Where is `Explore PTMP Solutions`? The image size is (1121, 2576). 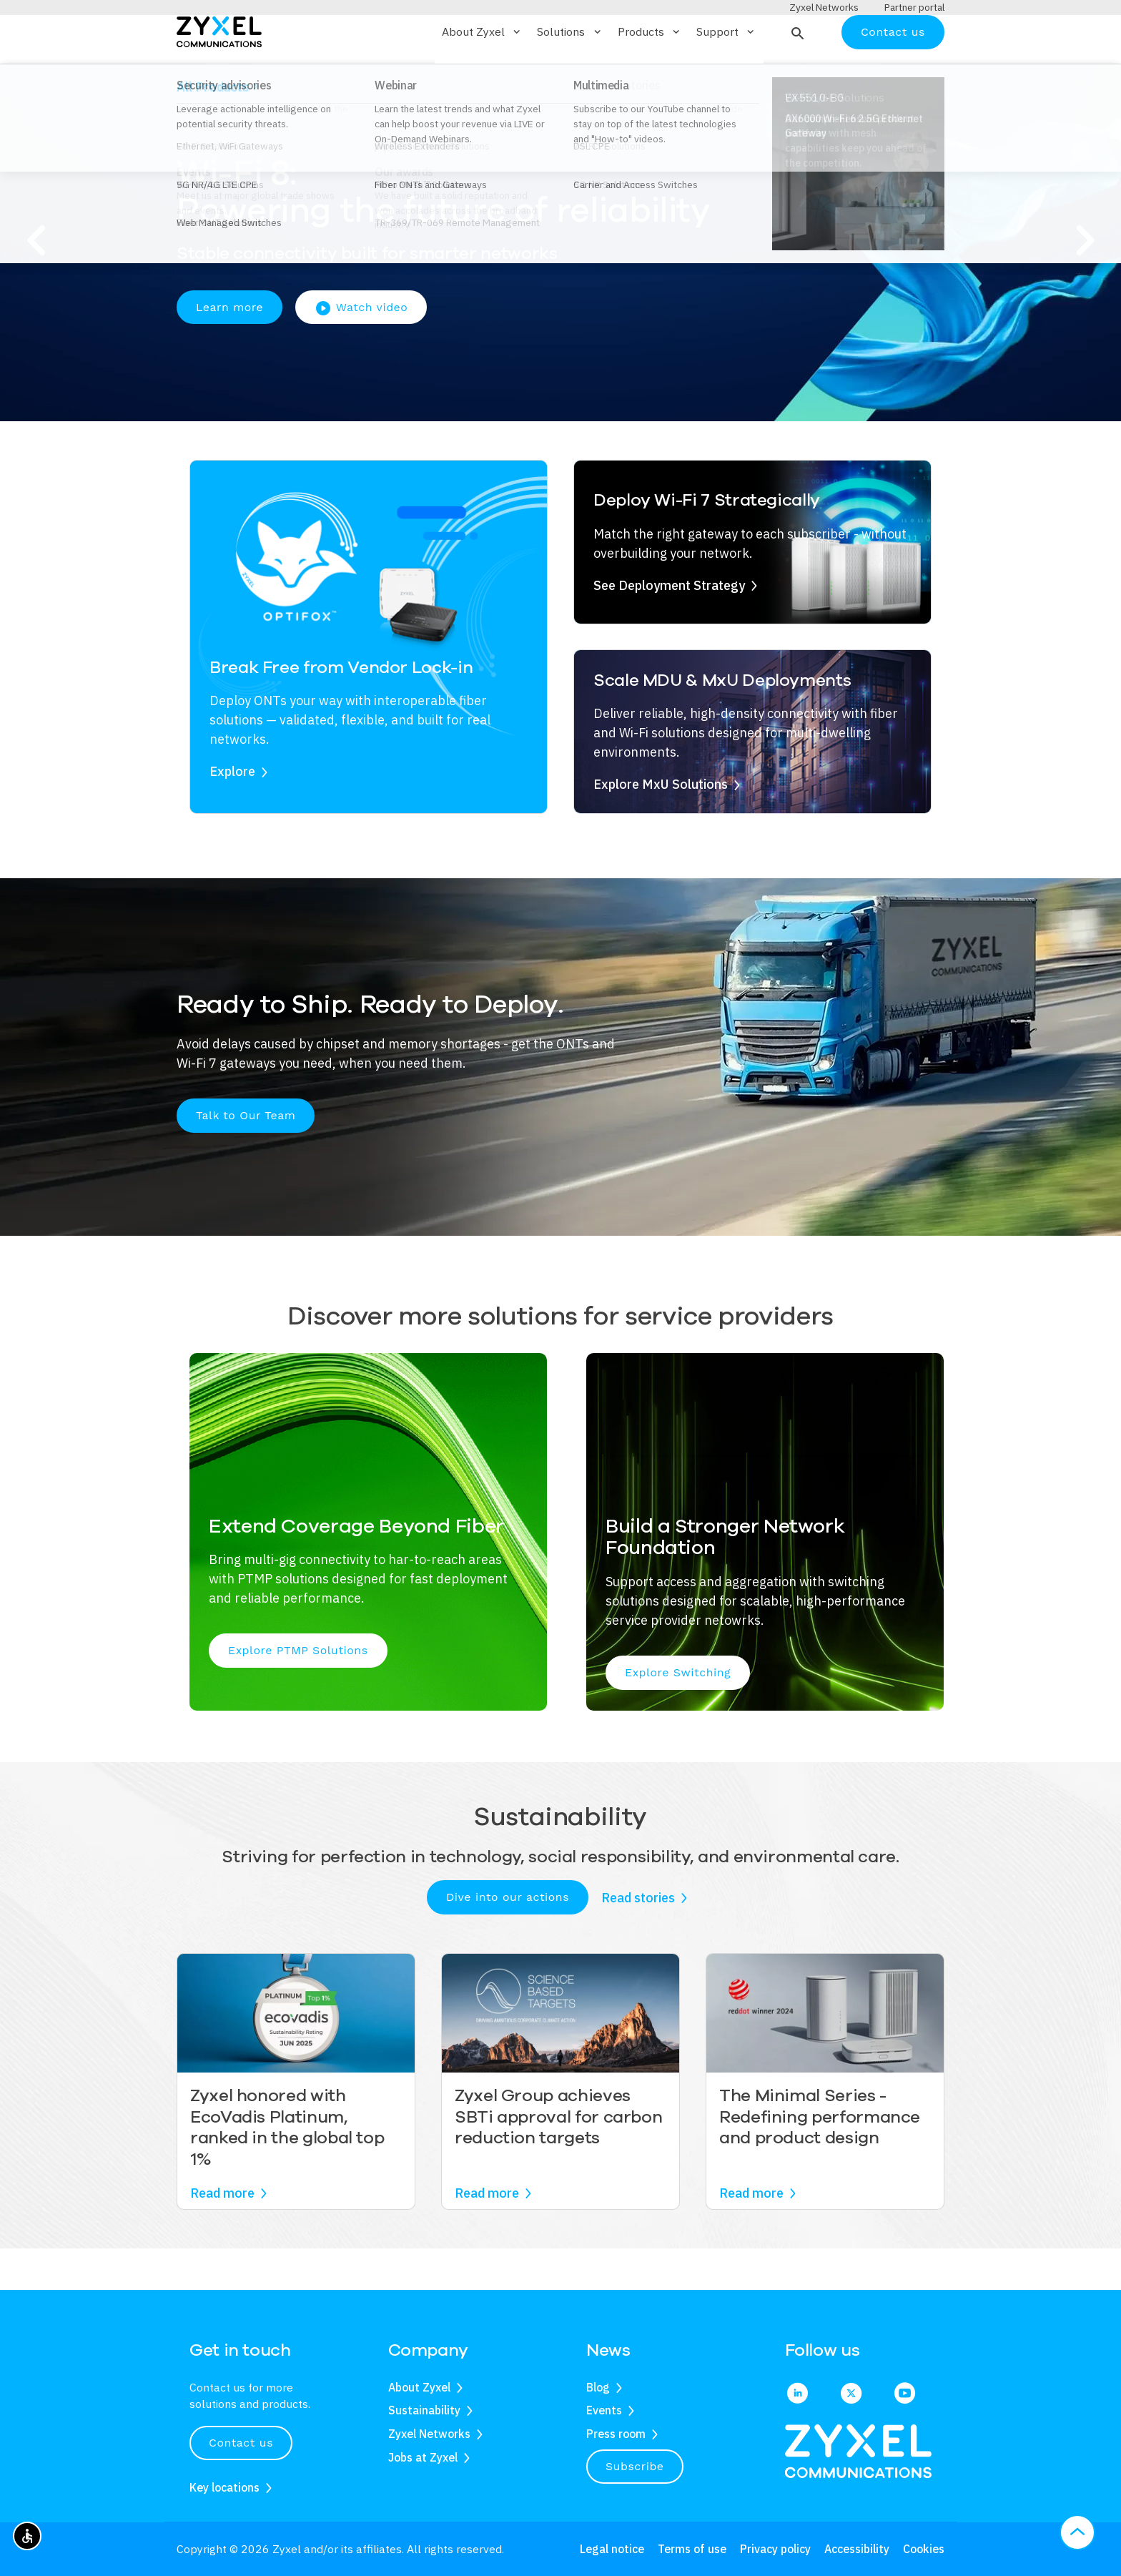 Explore PTMP Solutions is located at coordinates (298, 1692).